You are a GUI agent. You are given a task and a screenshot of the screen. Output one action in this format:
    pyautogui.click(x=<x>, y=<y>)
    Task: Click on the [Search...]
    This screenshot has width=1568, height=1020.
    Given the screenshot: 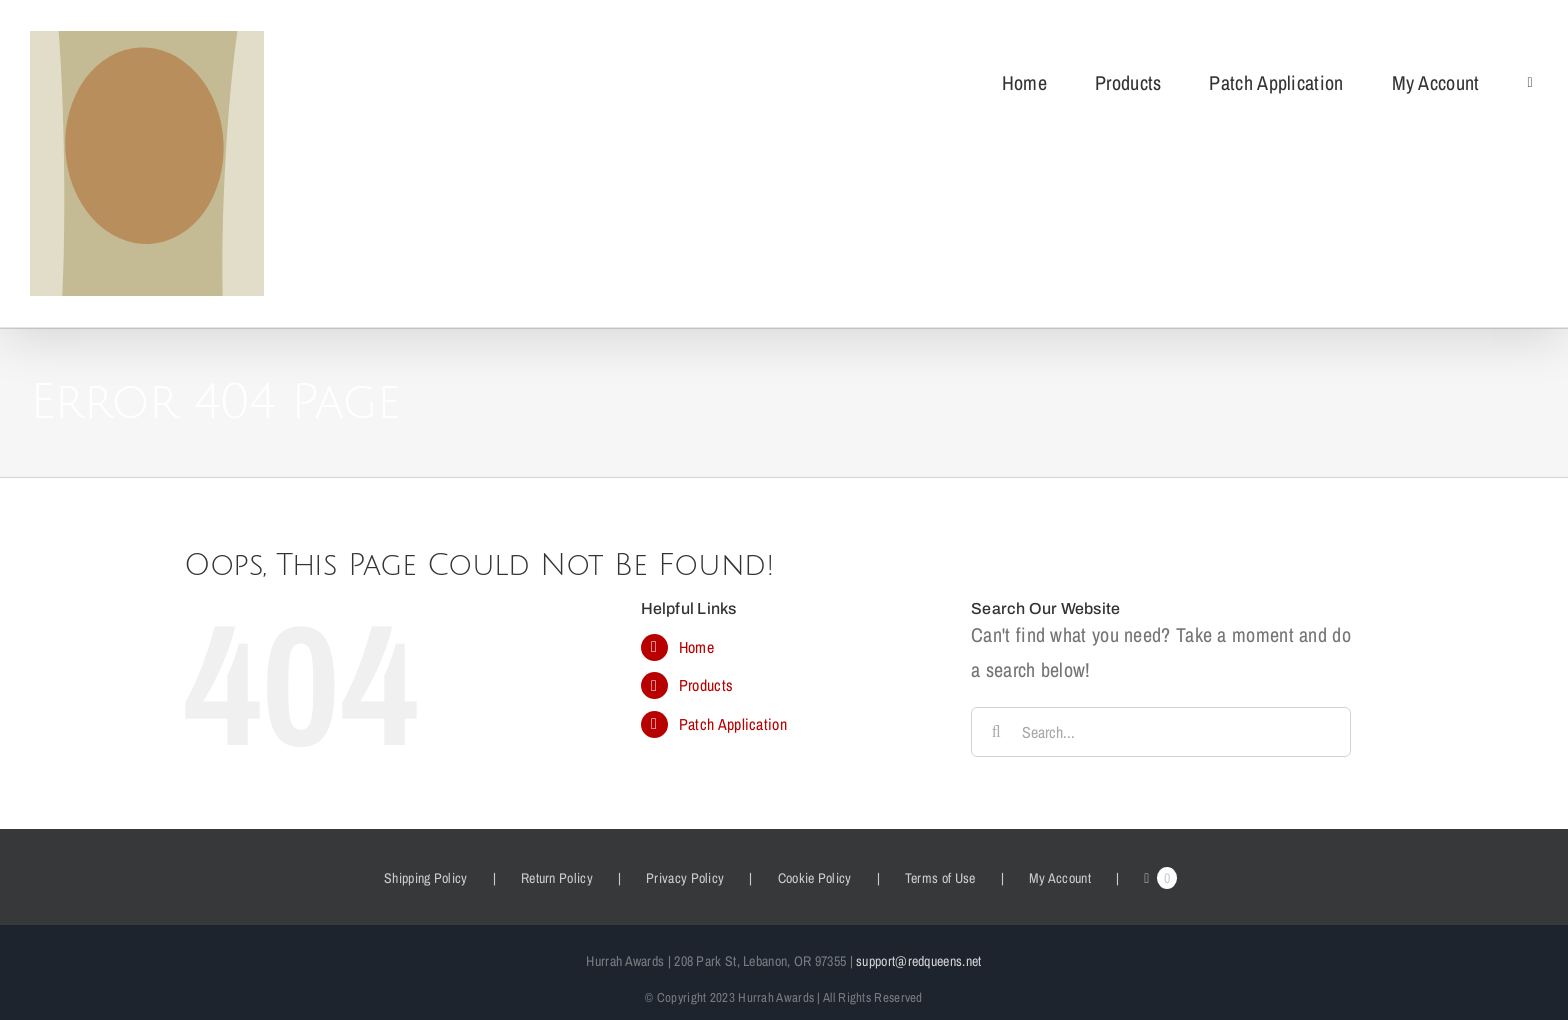 What is the action you would take?
    pyautogui.click(x=1161, y=732)
    